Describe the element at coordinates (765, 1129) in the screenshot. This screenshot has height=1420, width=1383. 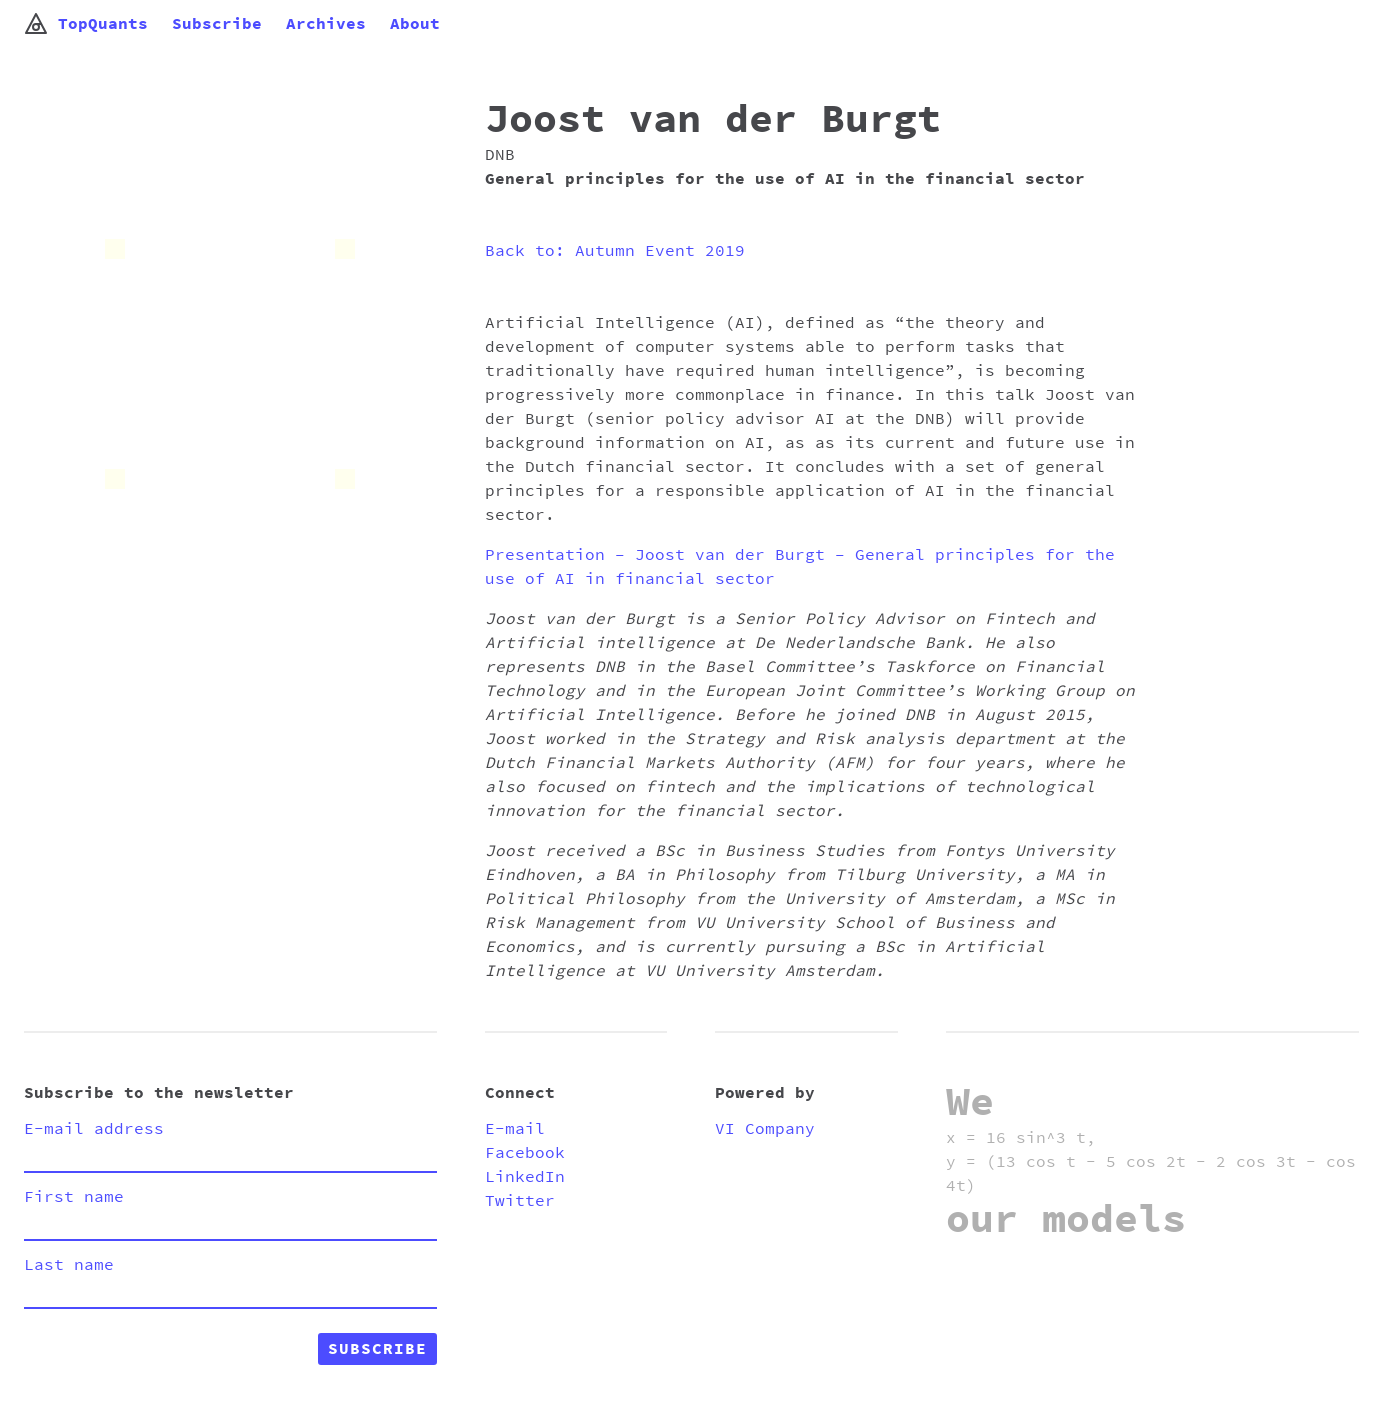
I see `VI Company` at that location.